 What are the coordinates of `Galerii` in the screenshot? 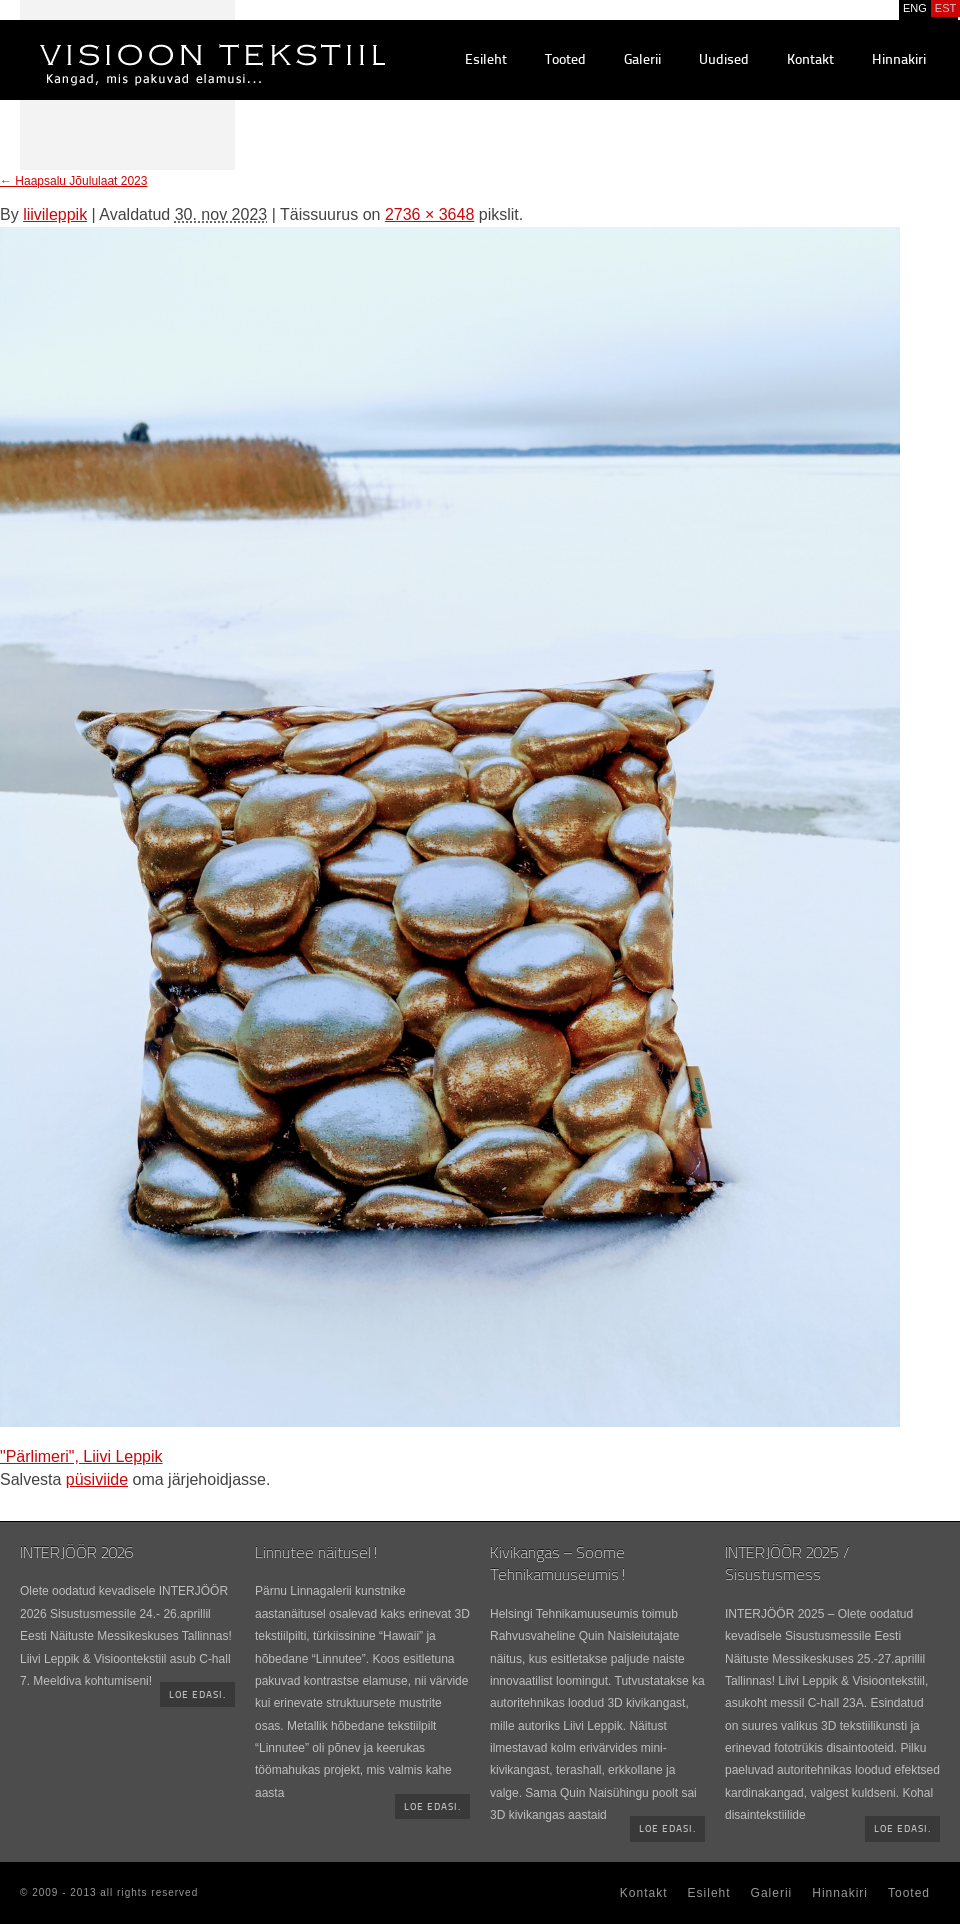 It's located at (642, 60).